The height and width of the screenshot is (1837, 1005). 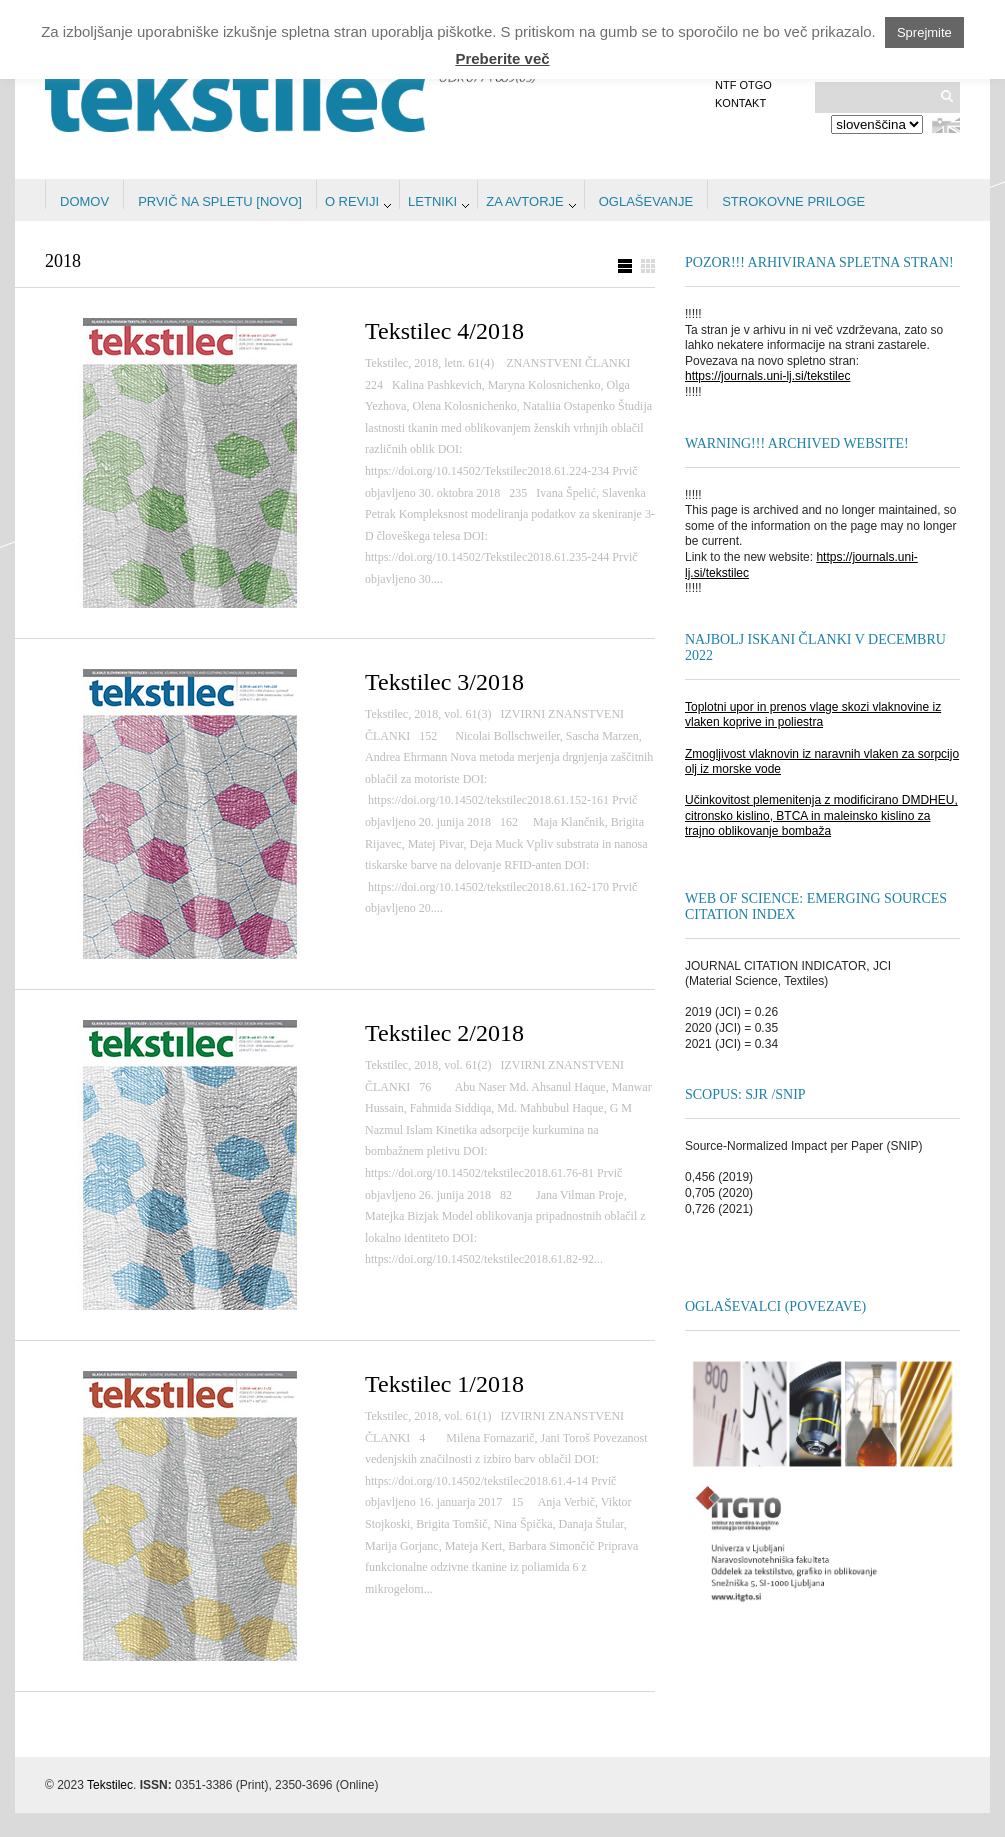 What do you see at coordinates (444, 682) in the screenshot?
I see `Tekstilec 3/2018` at bounding box center [444, 682].